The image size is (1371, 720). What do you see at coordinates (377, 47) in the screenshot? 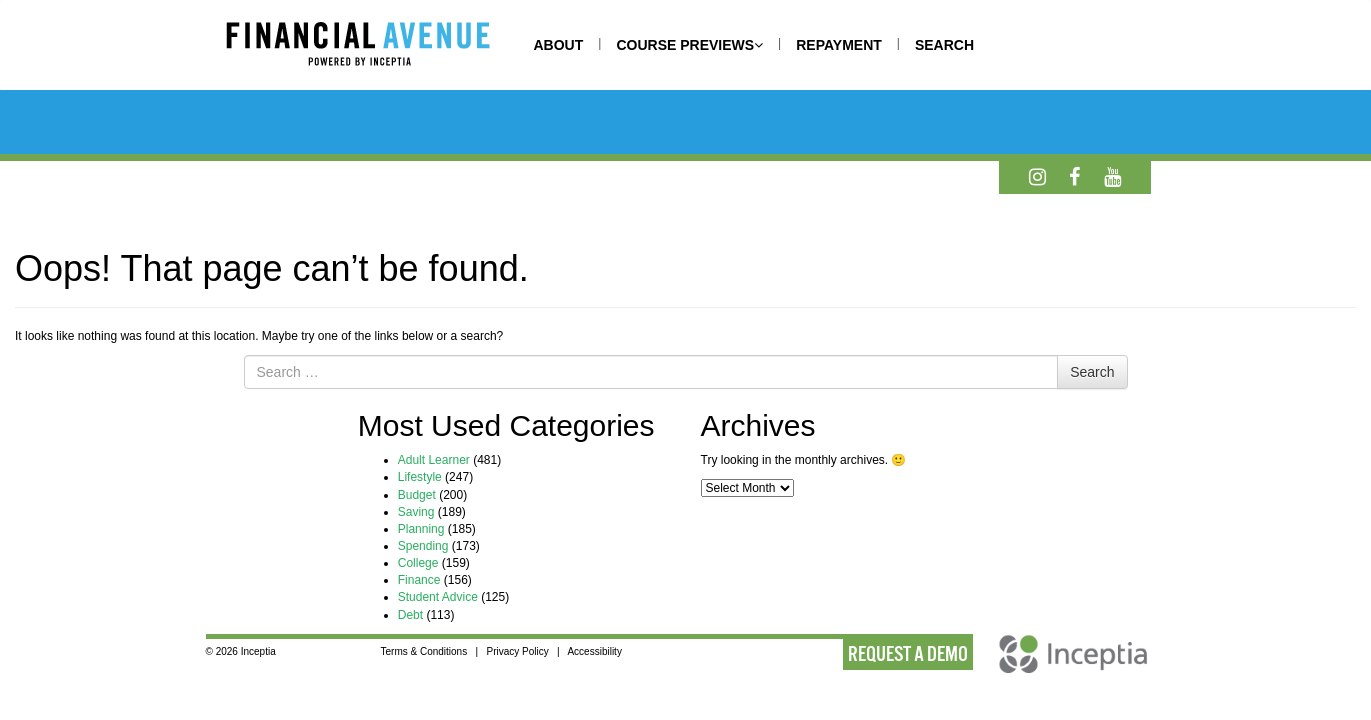
I see `[Home]` at bounding box center [377, 47].